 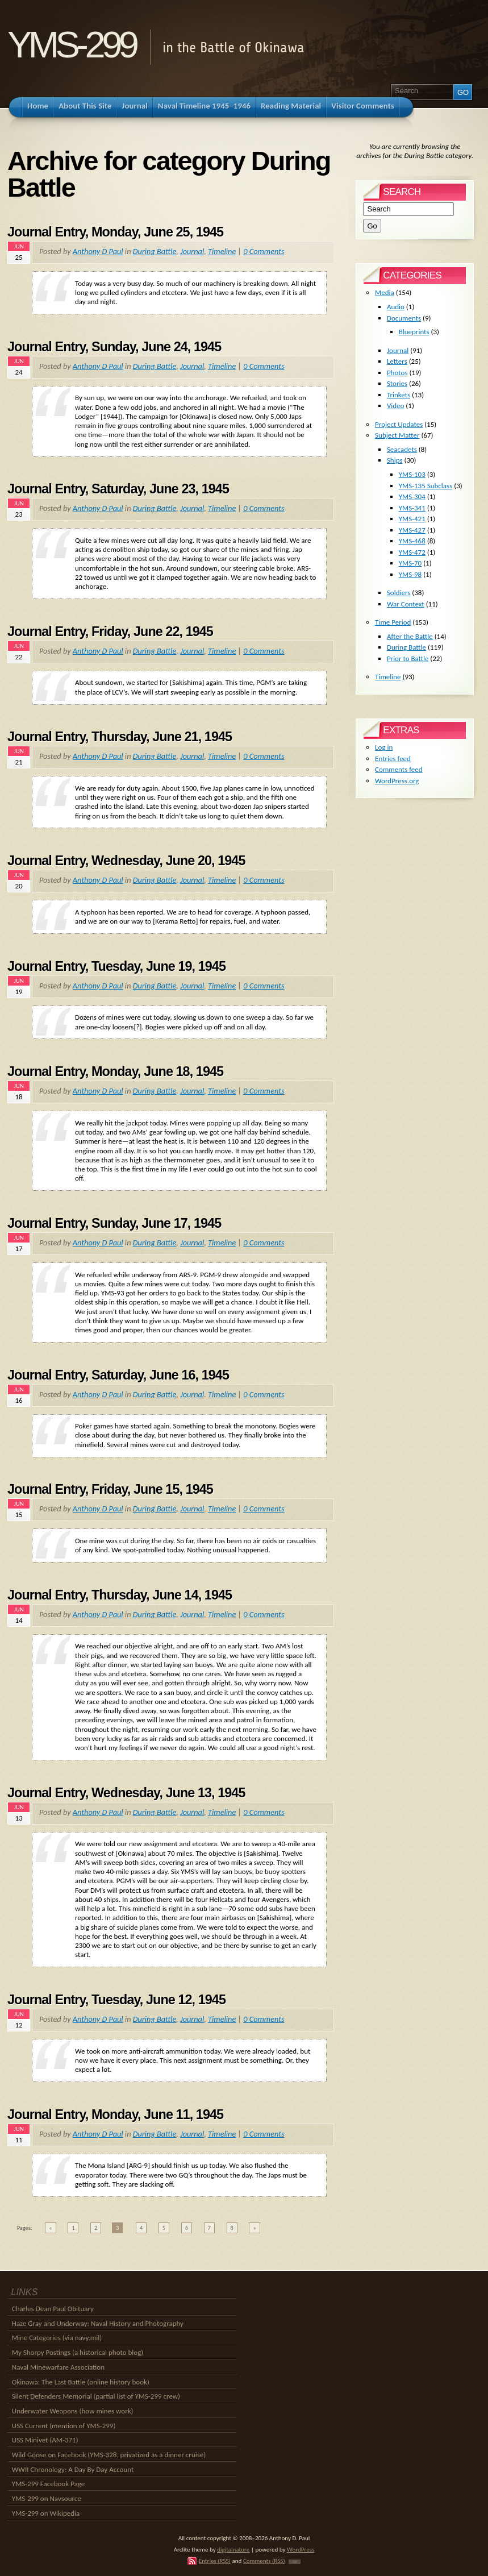 I want to click on Journal Entry, Tuesday, June 12, 1945, so click(x=116, y=1999).